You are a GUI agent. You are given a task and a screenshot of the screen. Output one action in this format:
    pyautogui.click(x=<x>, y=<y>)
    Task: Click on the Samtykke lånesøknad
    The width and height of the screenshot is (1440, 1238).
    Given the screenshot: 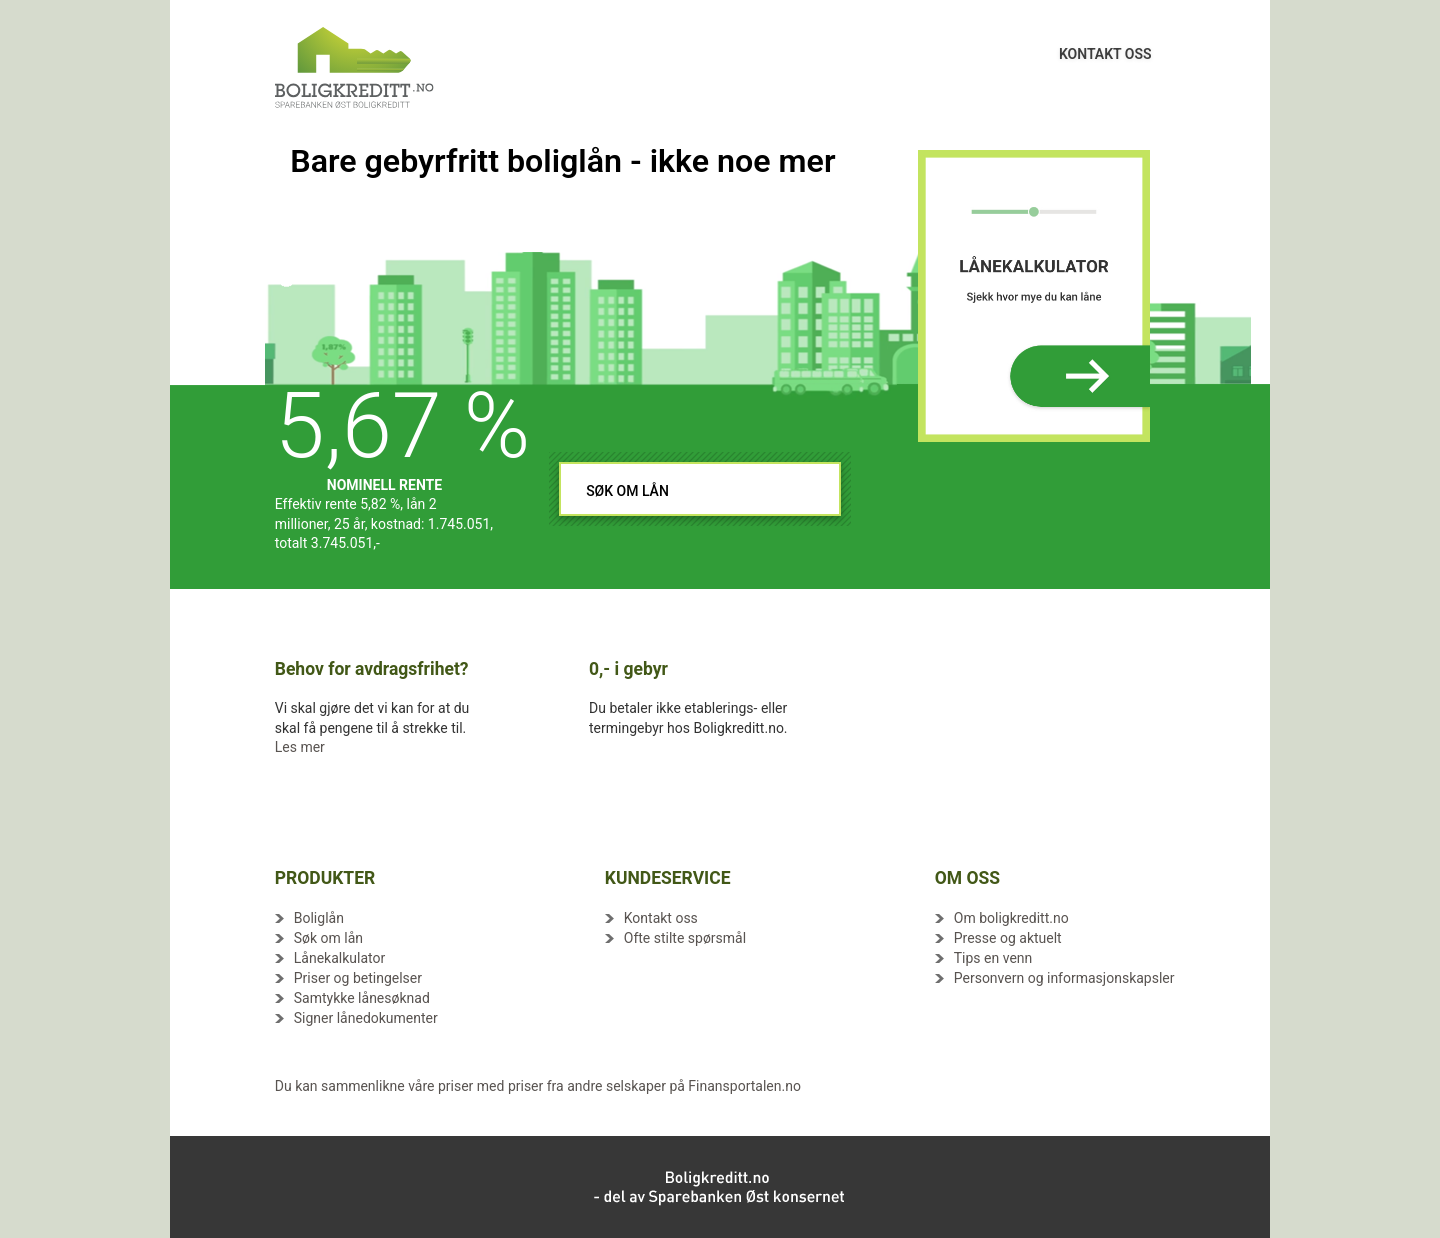 What is the action you would take?
    pyautogui.click(x=362, y=998)
    